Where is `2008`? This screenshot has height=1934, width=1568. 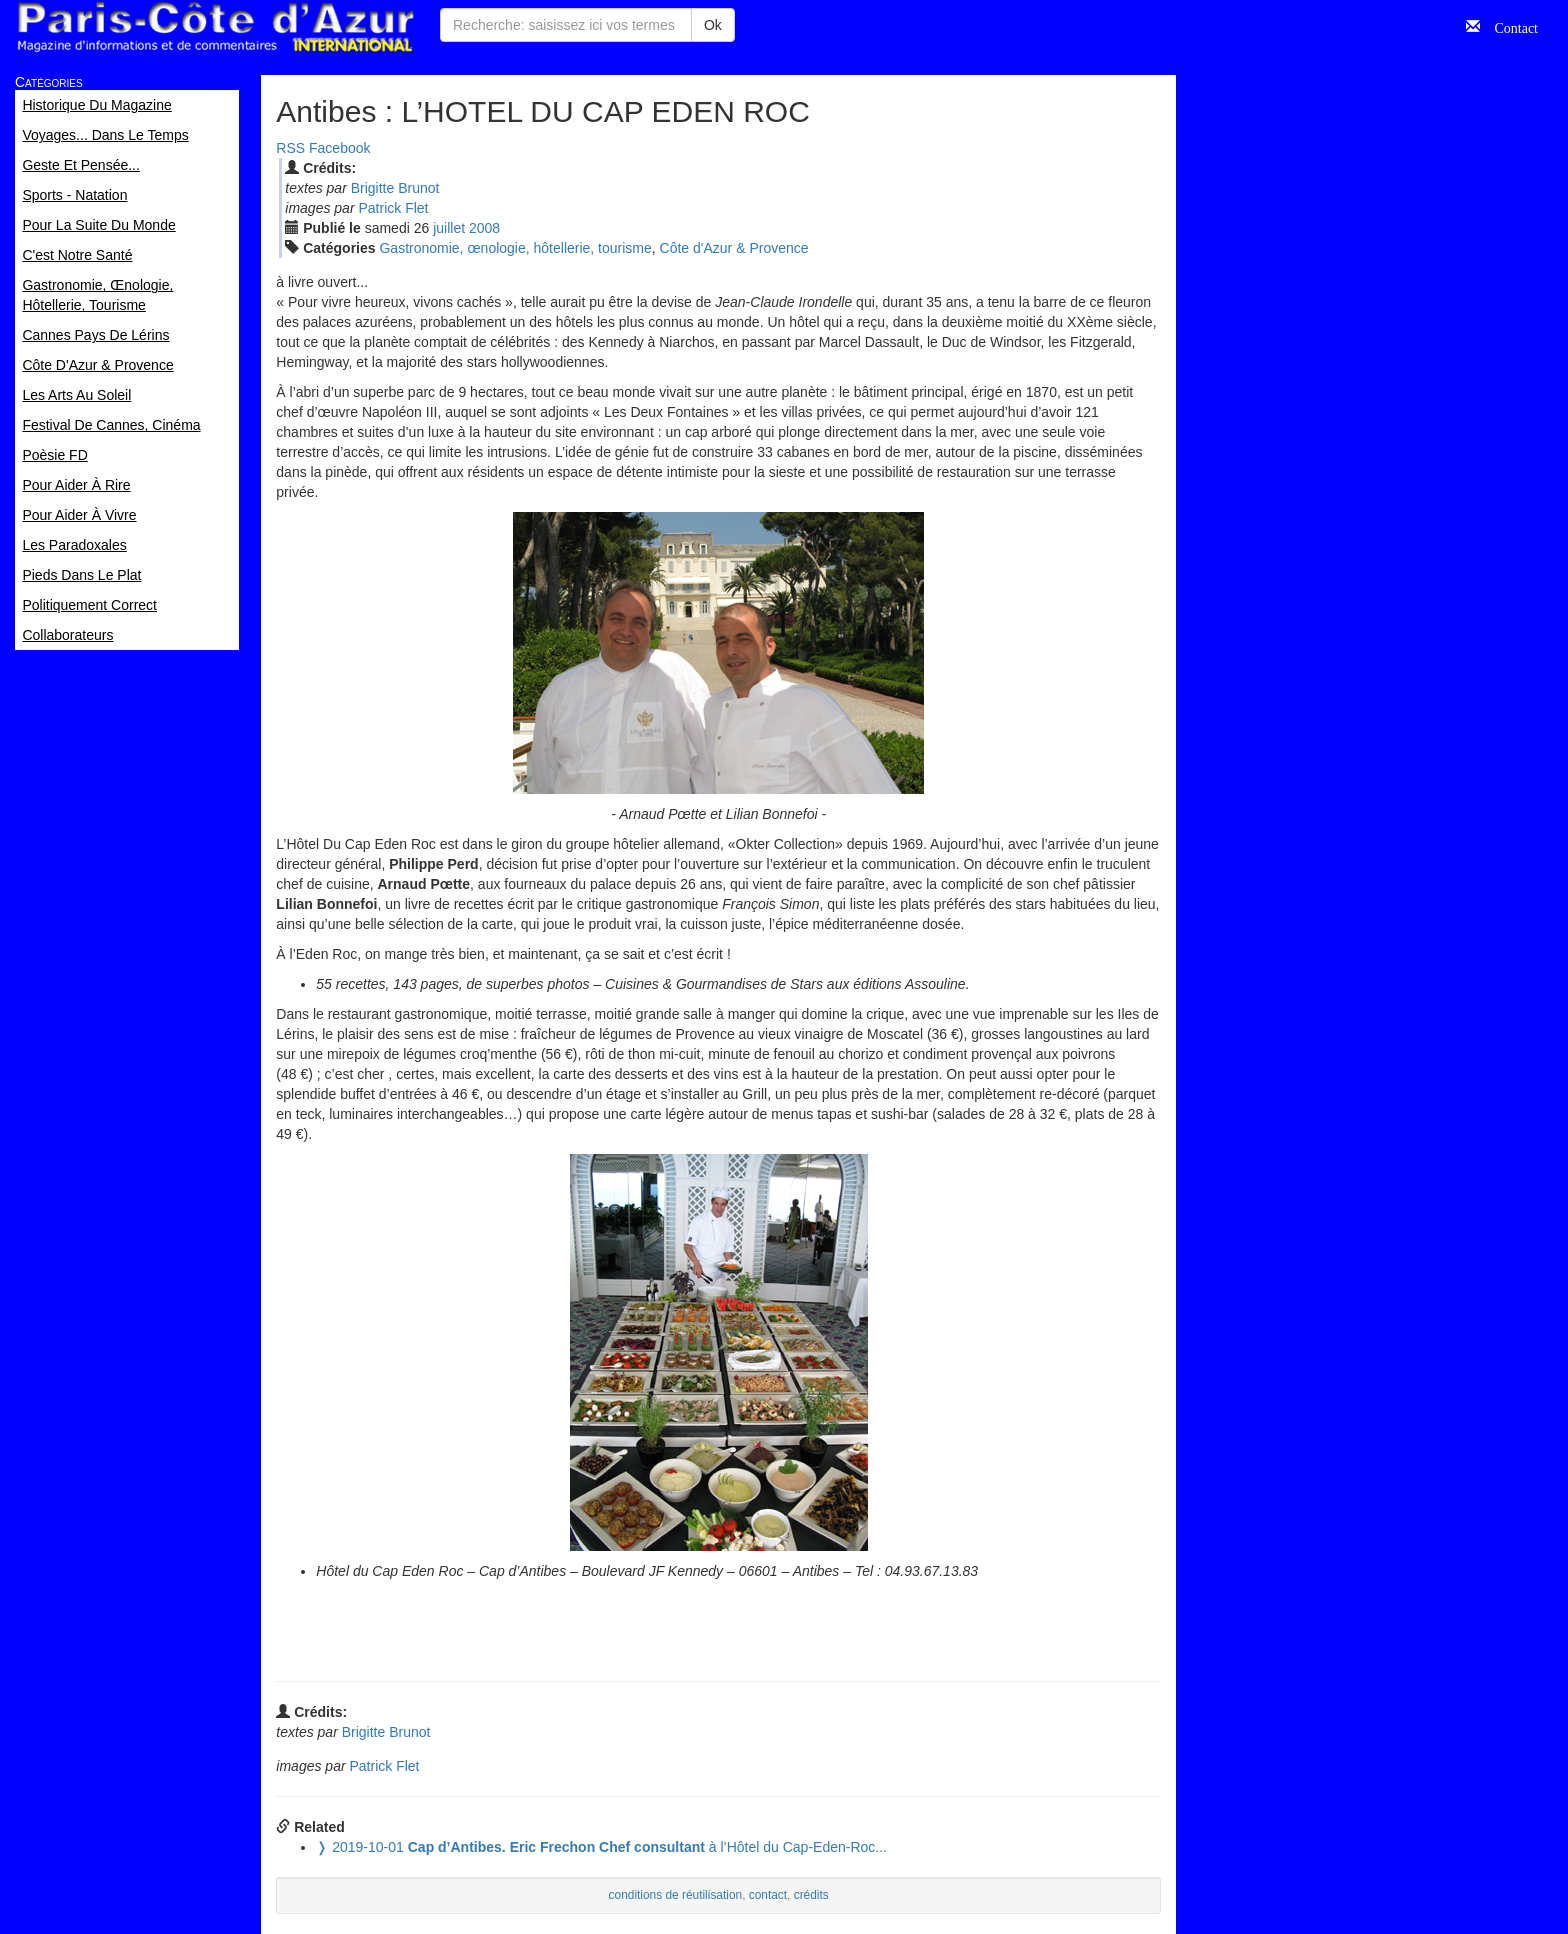
2008 is located at coordinates (484, 228).